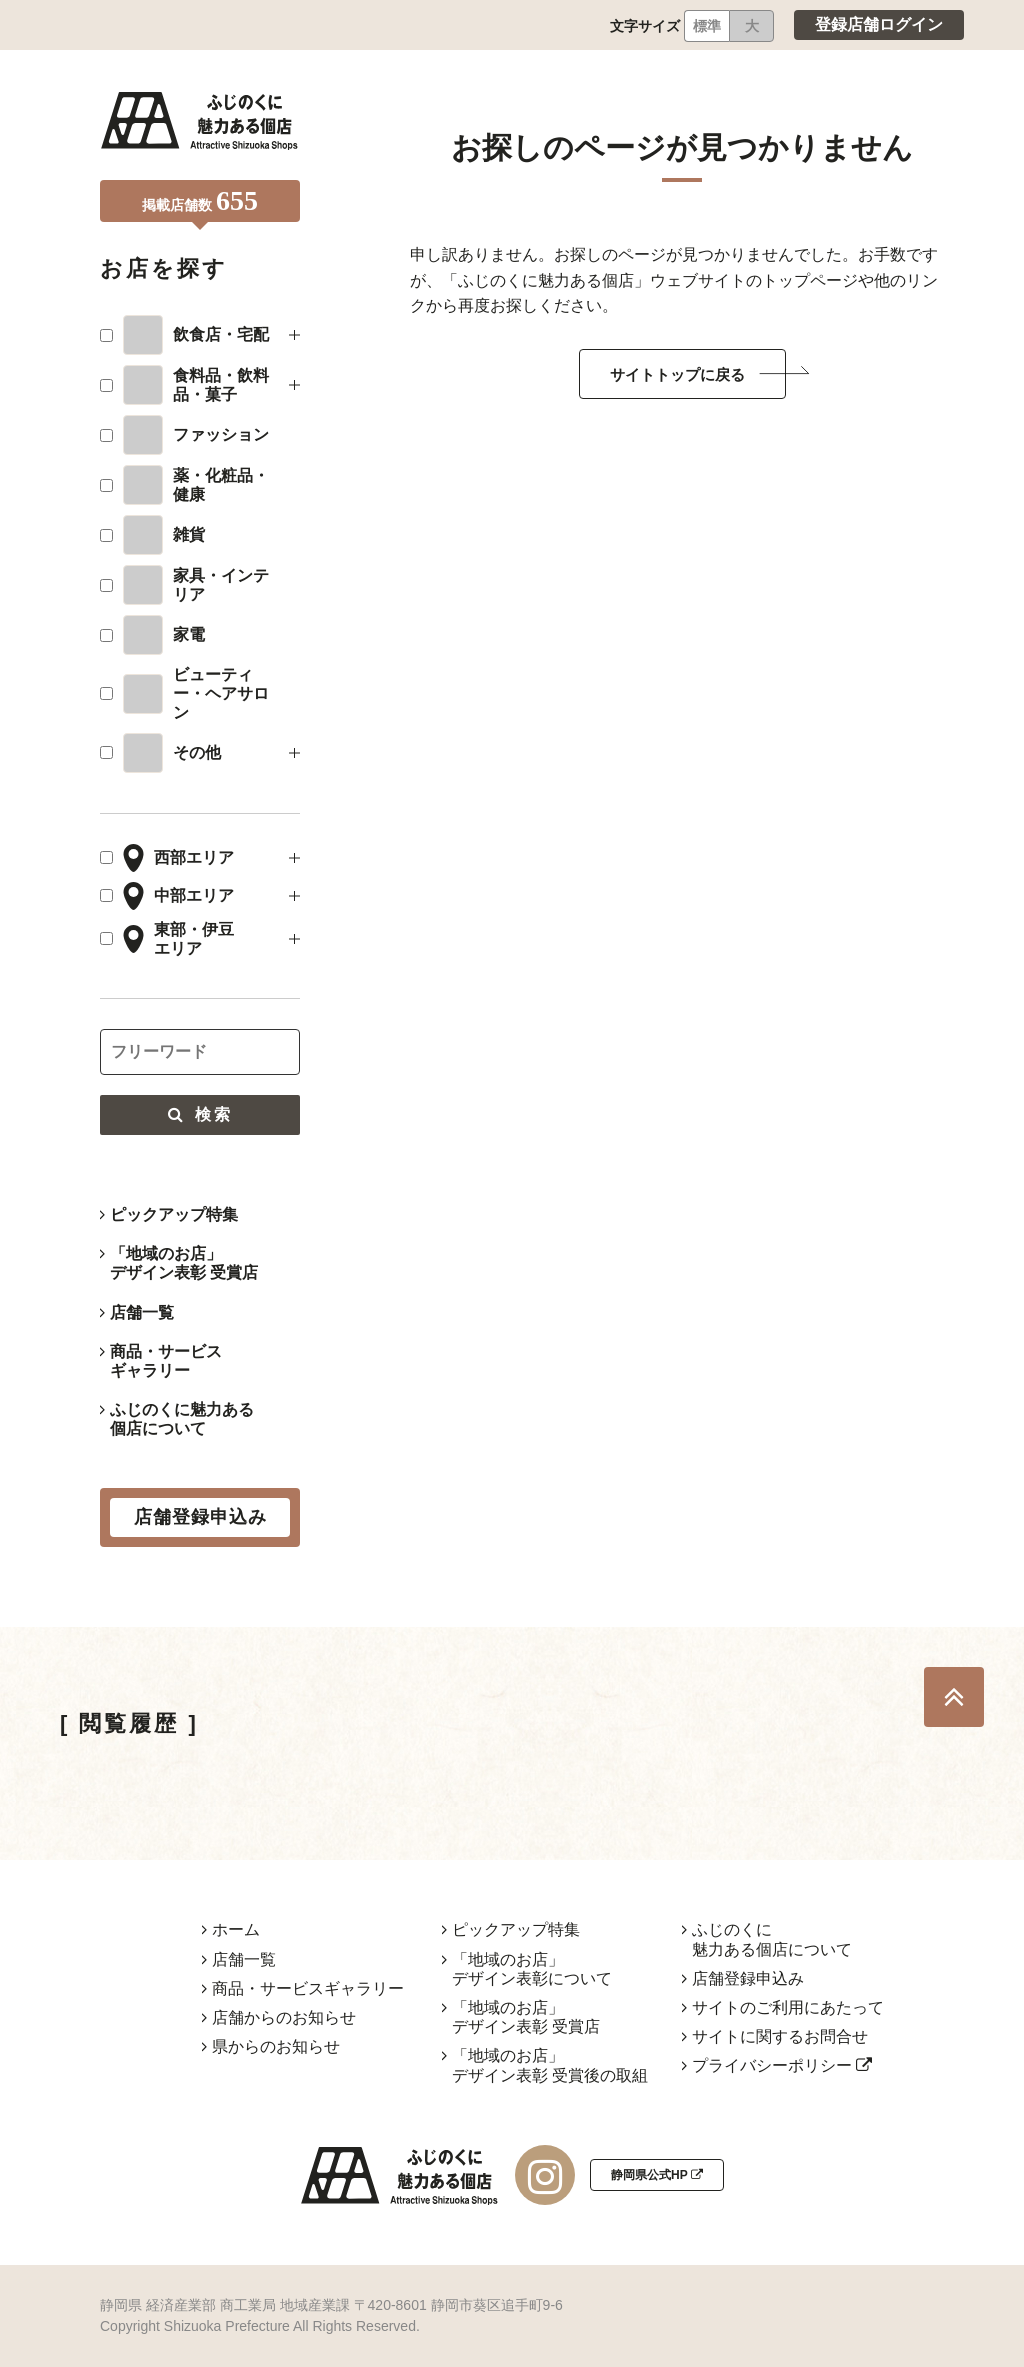  What do you see at coordinates (142, 1312) in the screenshot?
I see `店舗一覧` at bounding box center [142, 1312].